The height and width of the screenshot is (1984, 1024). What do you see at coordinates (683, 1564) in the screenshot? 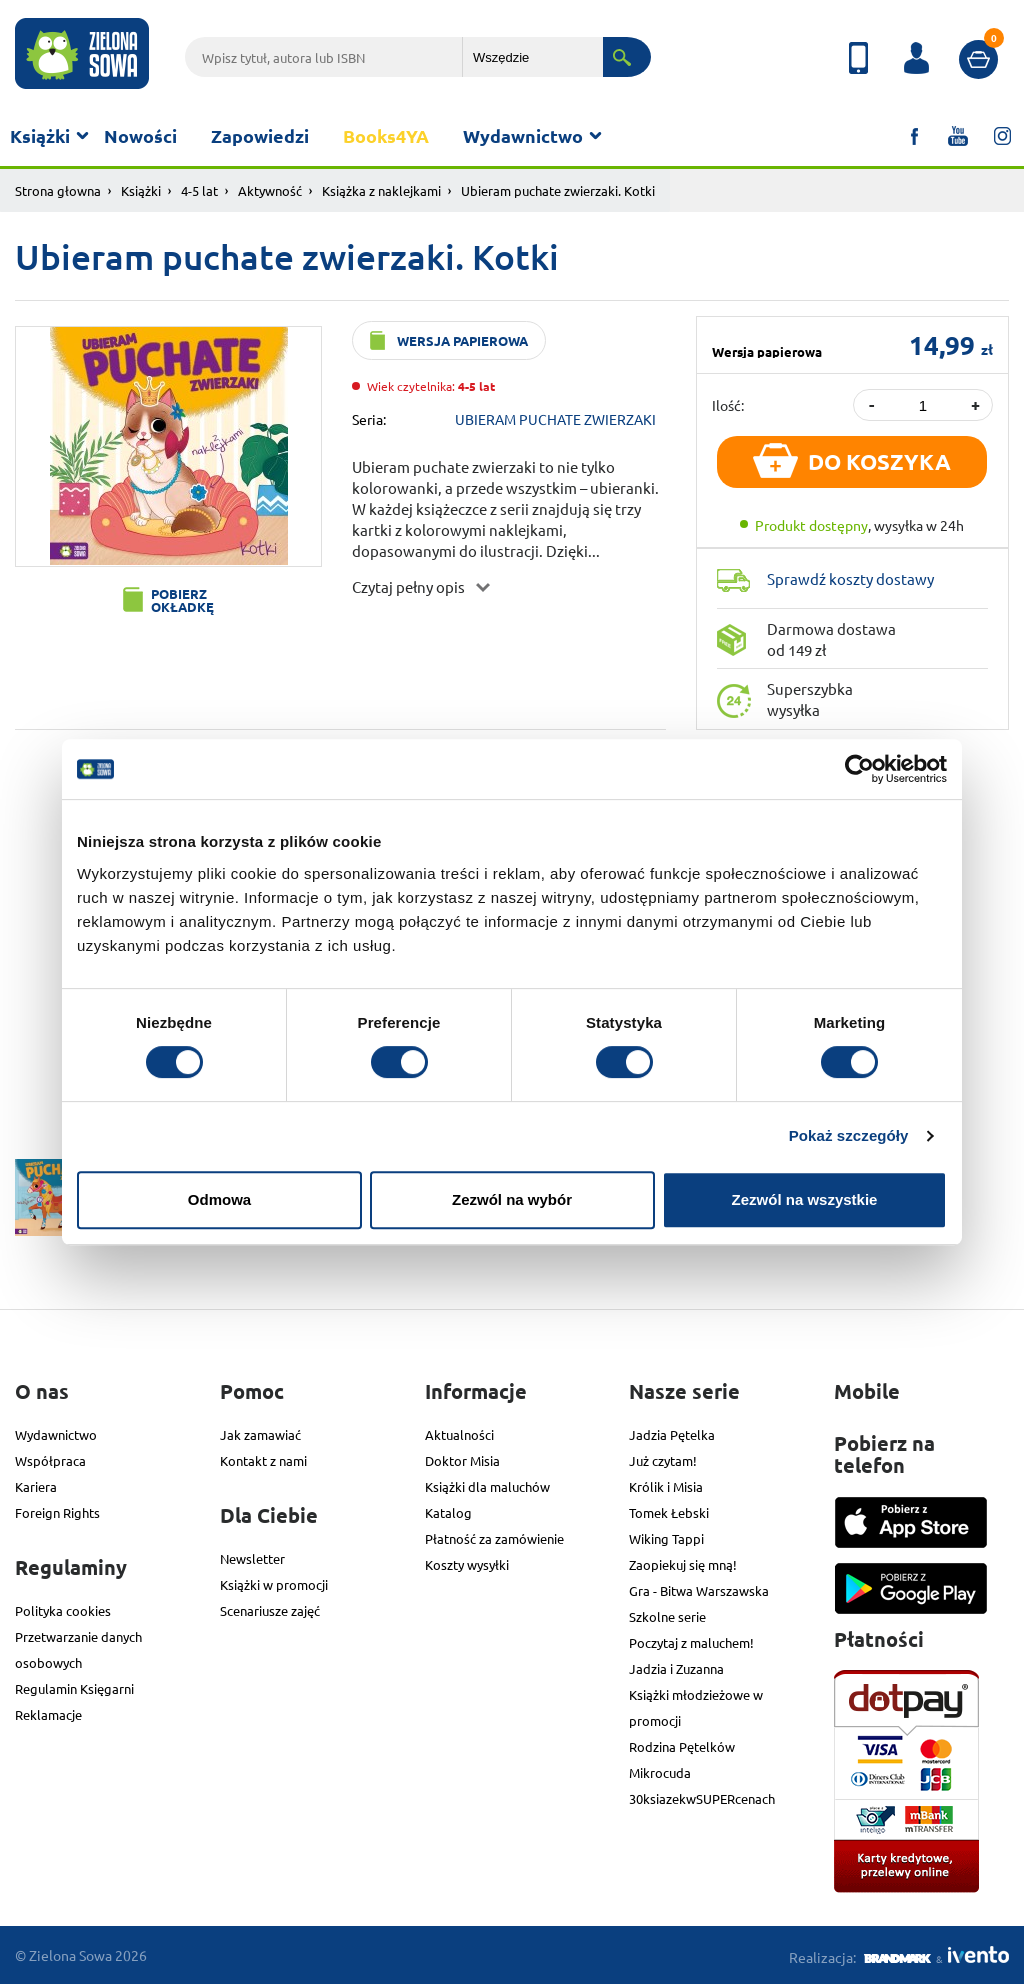
I see `Zaopiekuj się mną!` at bounding box center [683, 1564].